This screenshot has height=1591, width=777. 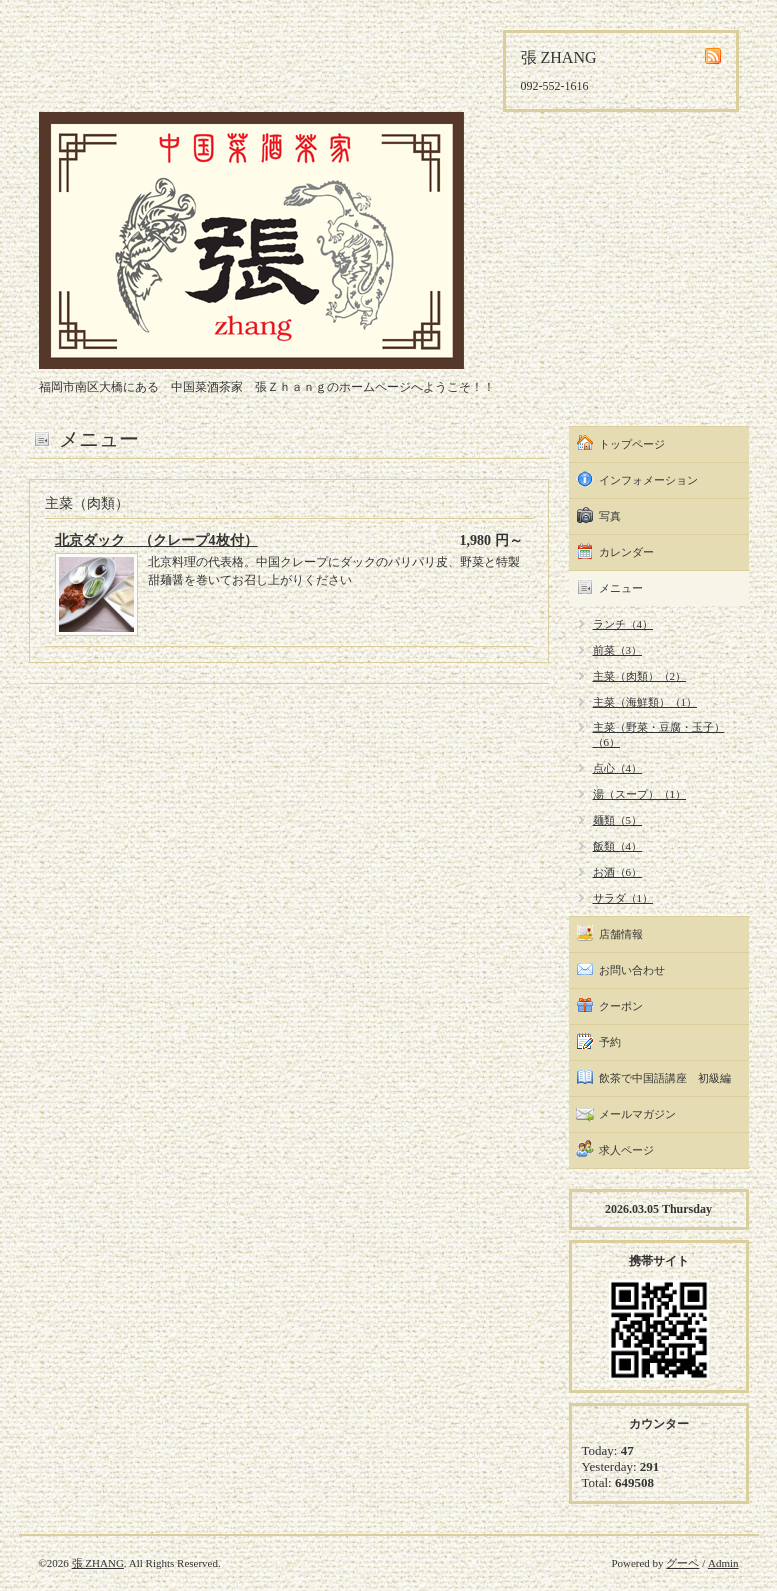 I want to click on 求人ページ, so click(x=626, y=1150).